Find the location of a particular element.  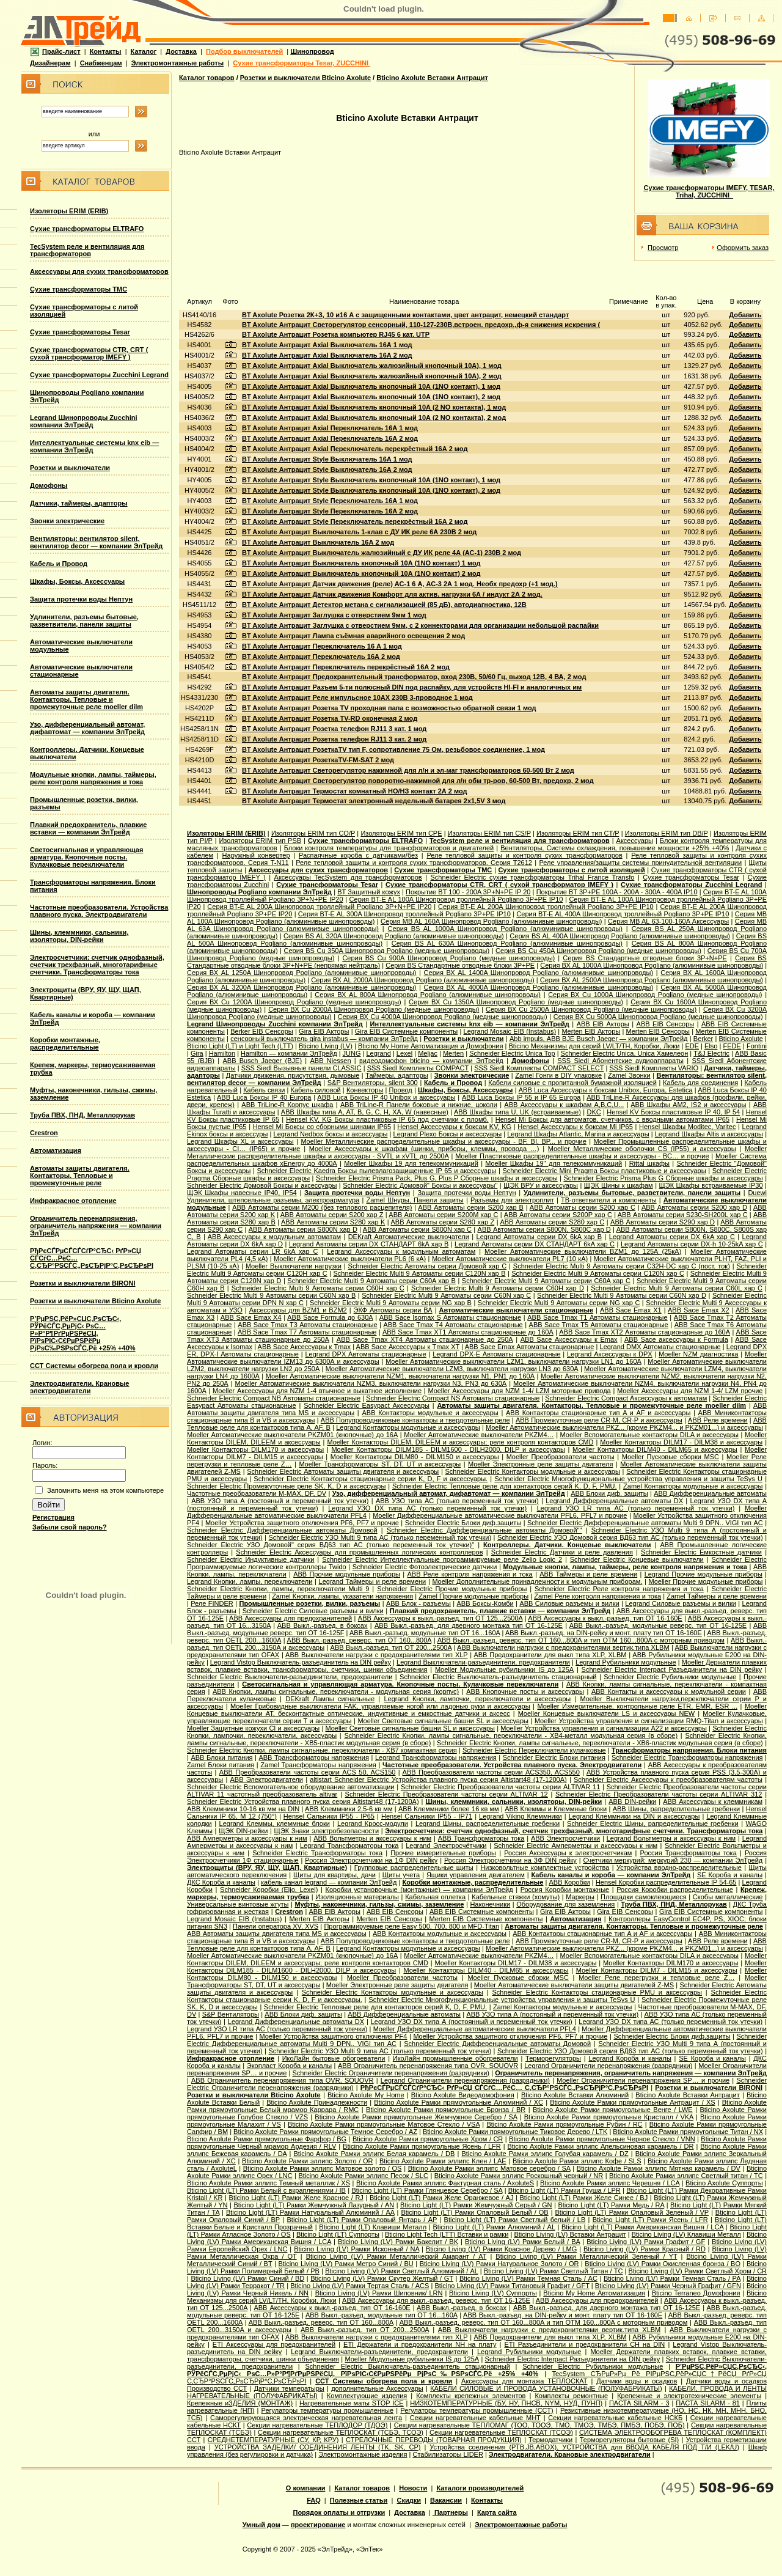

S&P Вентиляторы, silent 300 is located at coordinates (372, 1082).